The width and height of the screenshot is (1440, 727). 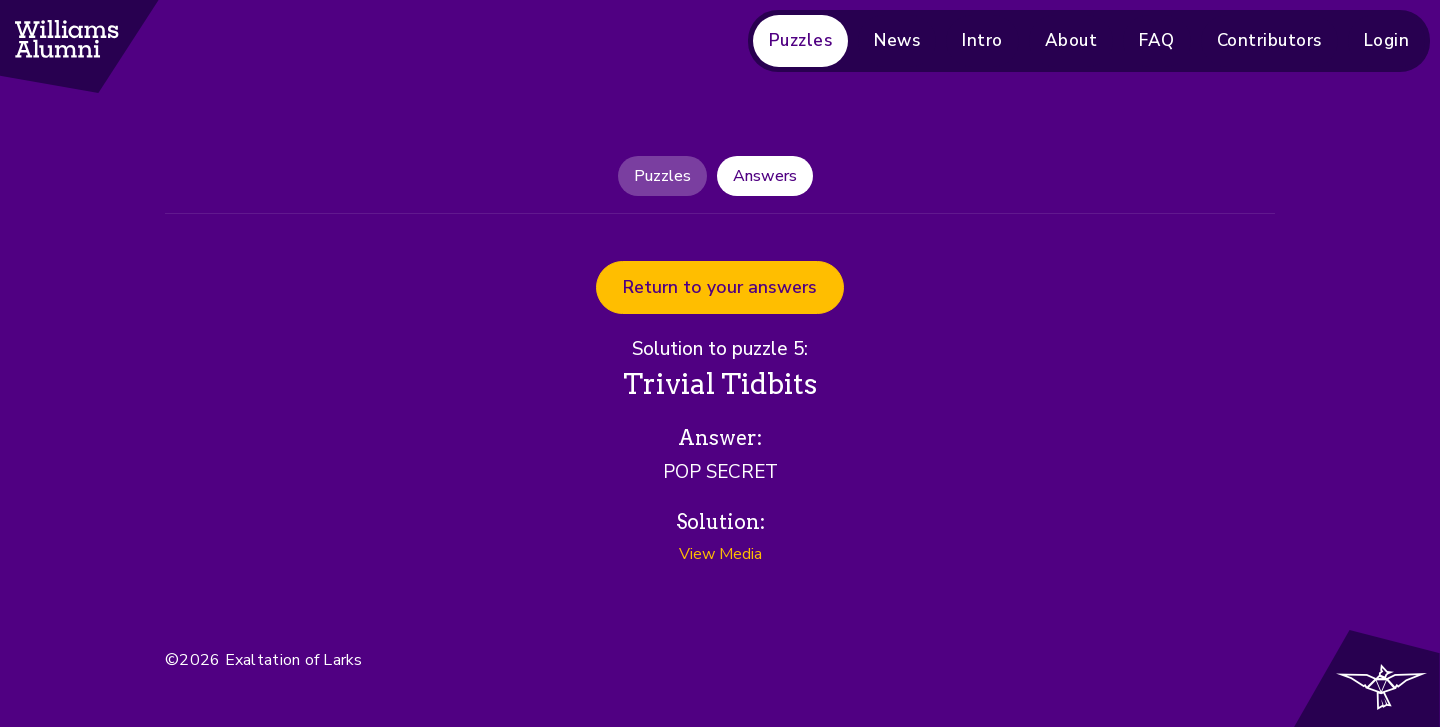 What do you see at coordinates (1269, 40) in the screenshot?
I see `Contributors` at bounding box center [1269, 40].